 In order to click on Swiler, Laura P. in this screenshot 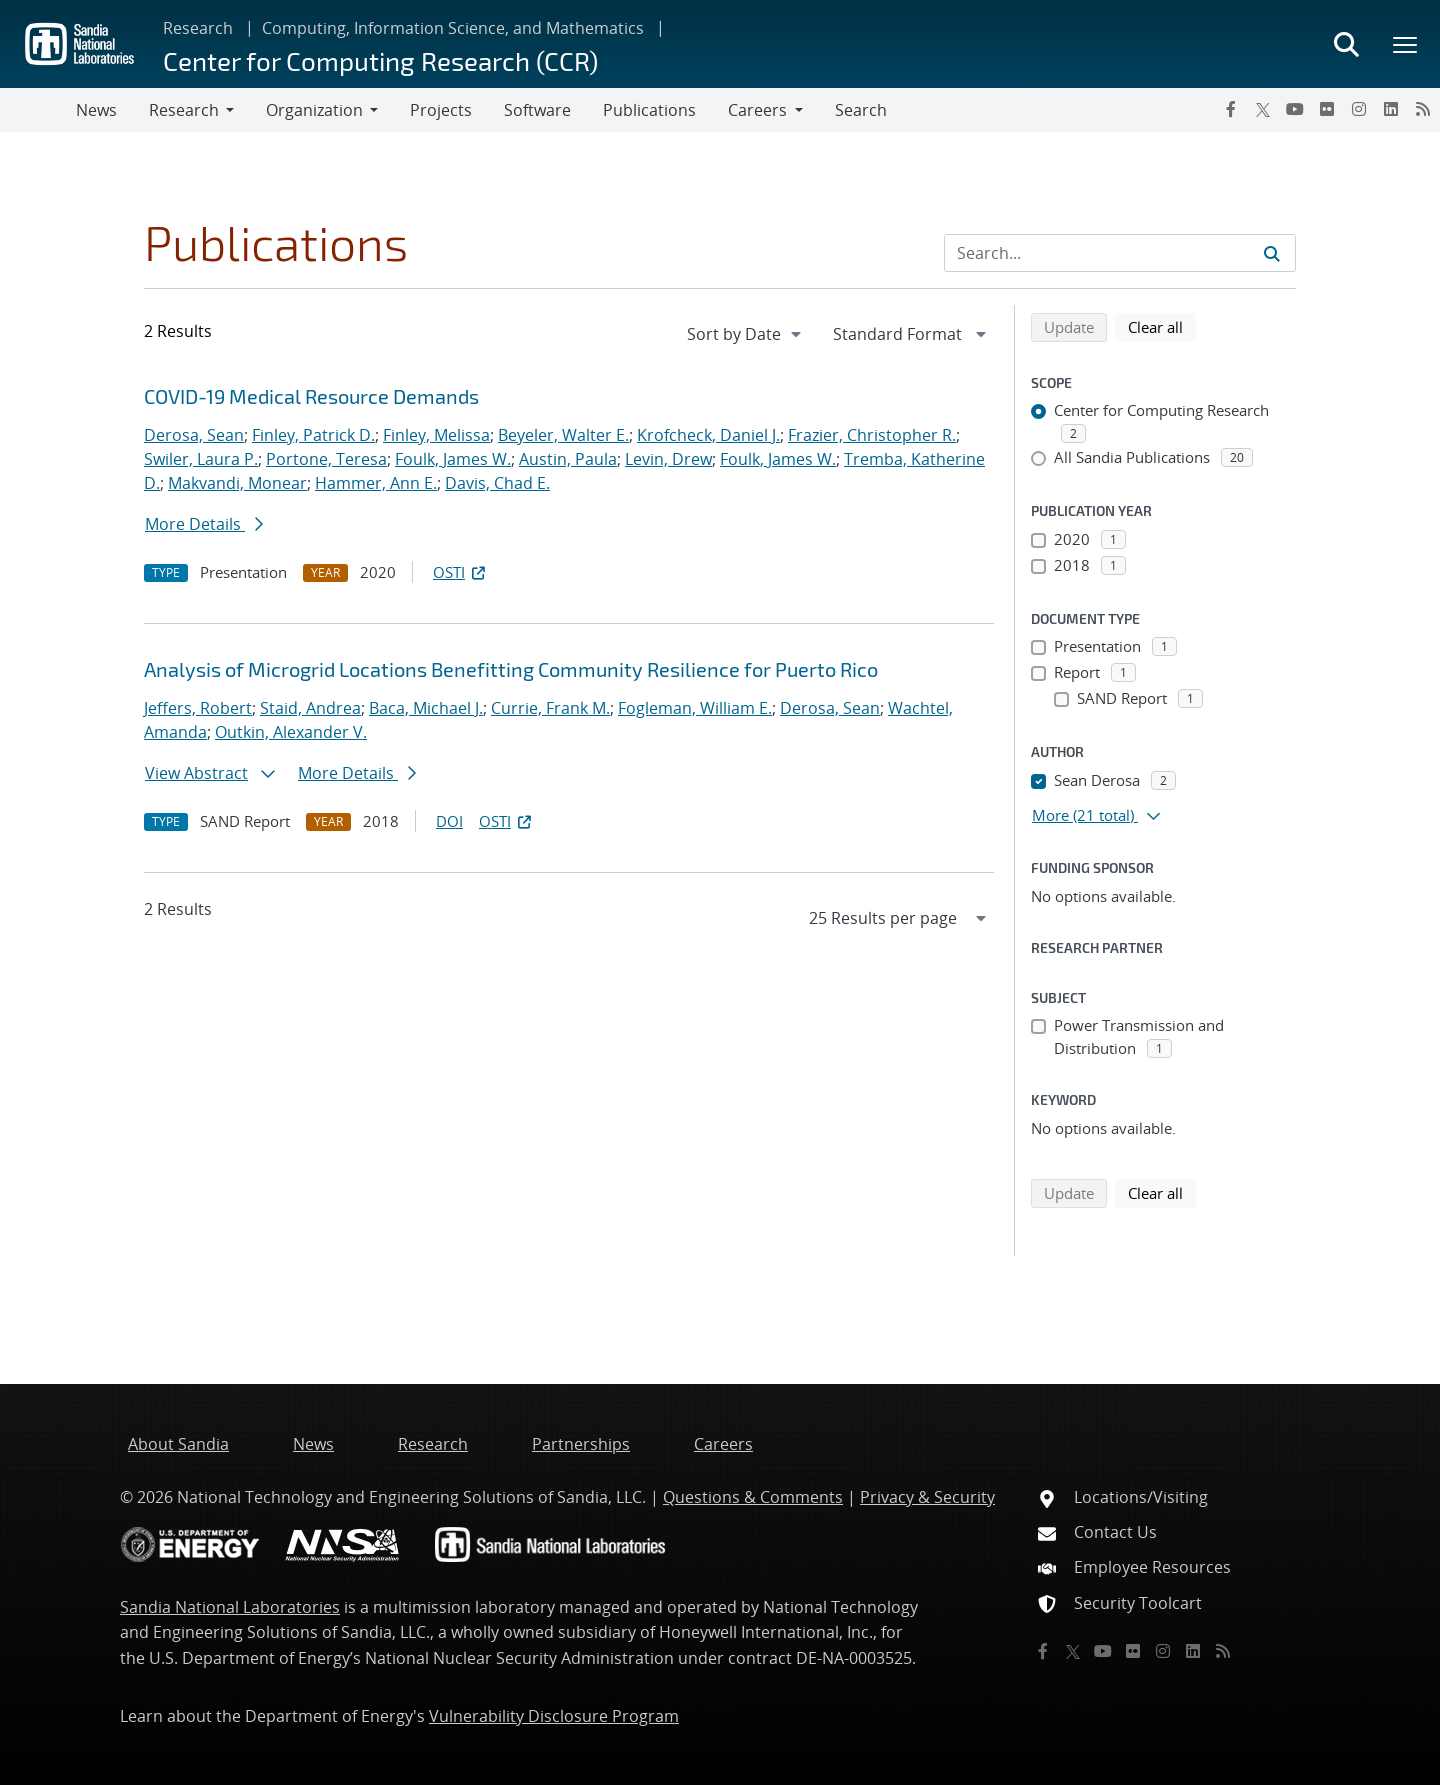, I will do `click(201, 459)`.